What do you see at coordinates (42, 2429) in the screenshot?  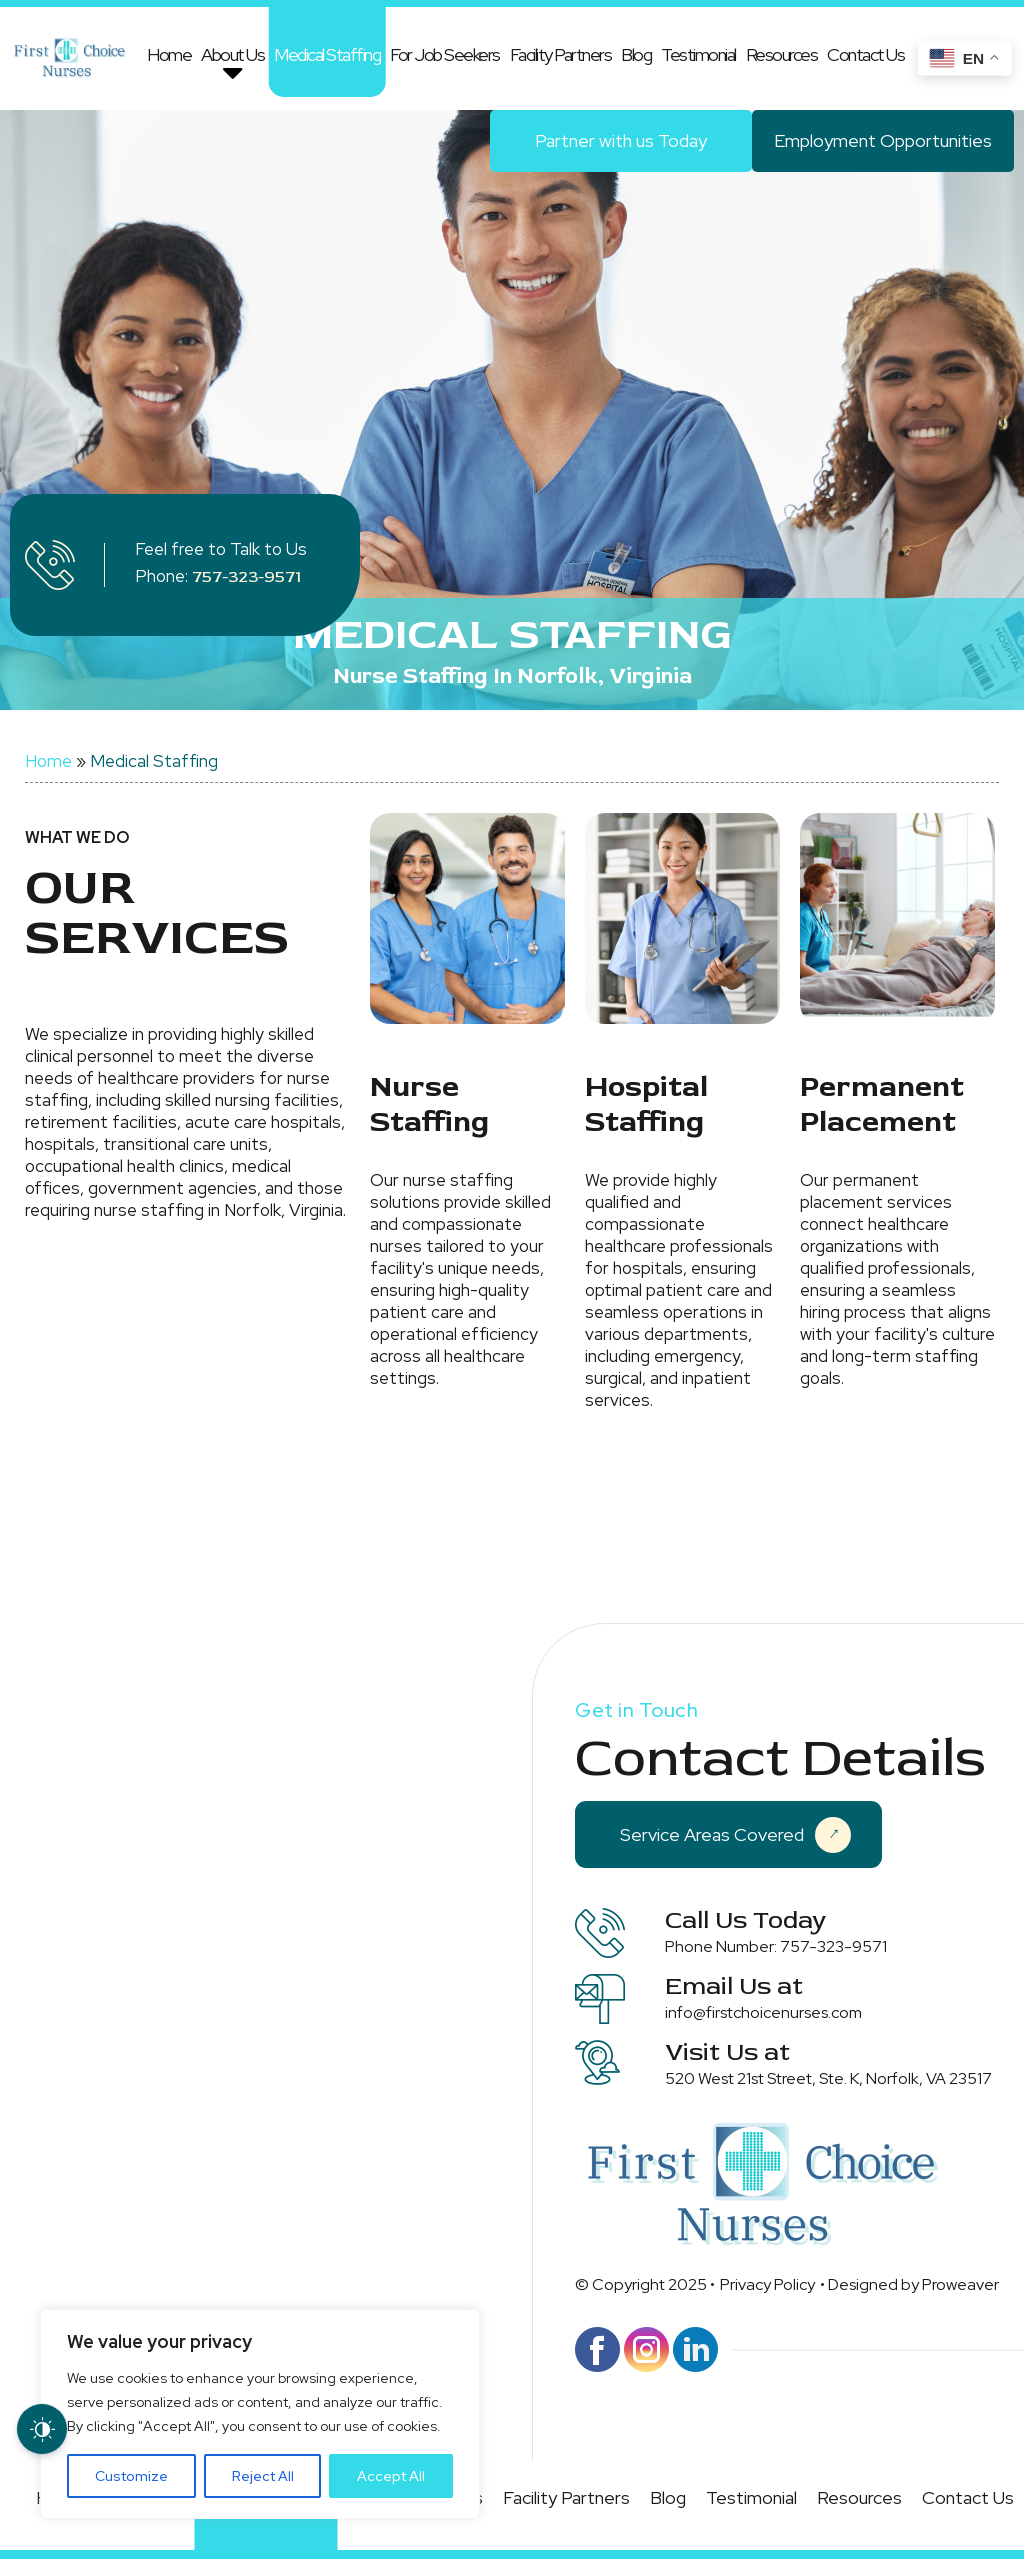 I see `[Dark Mode Toggle]` at bounding box center [42, 2429].